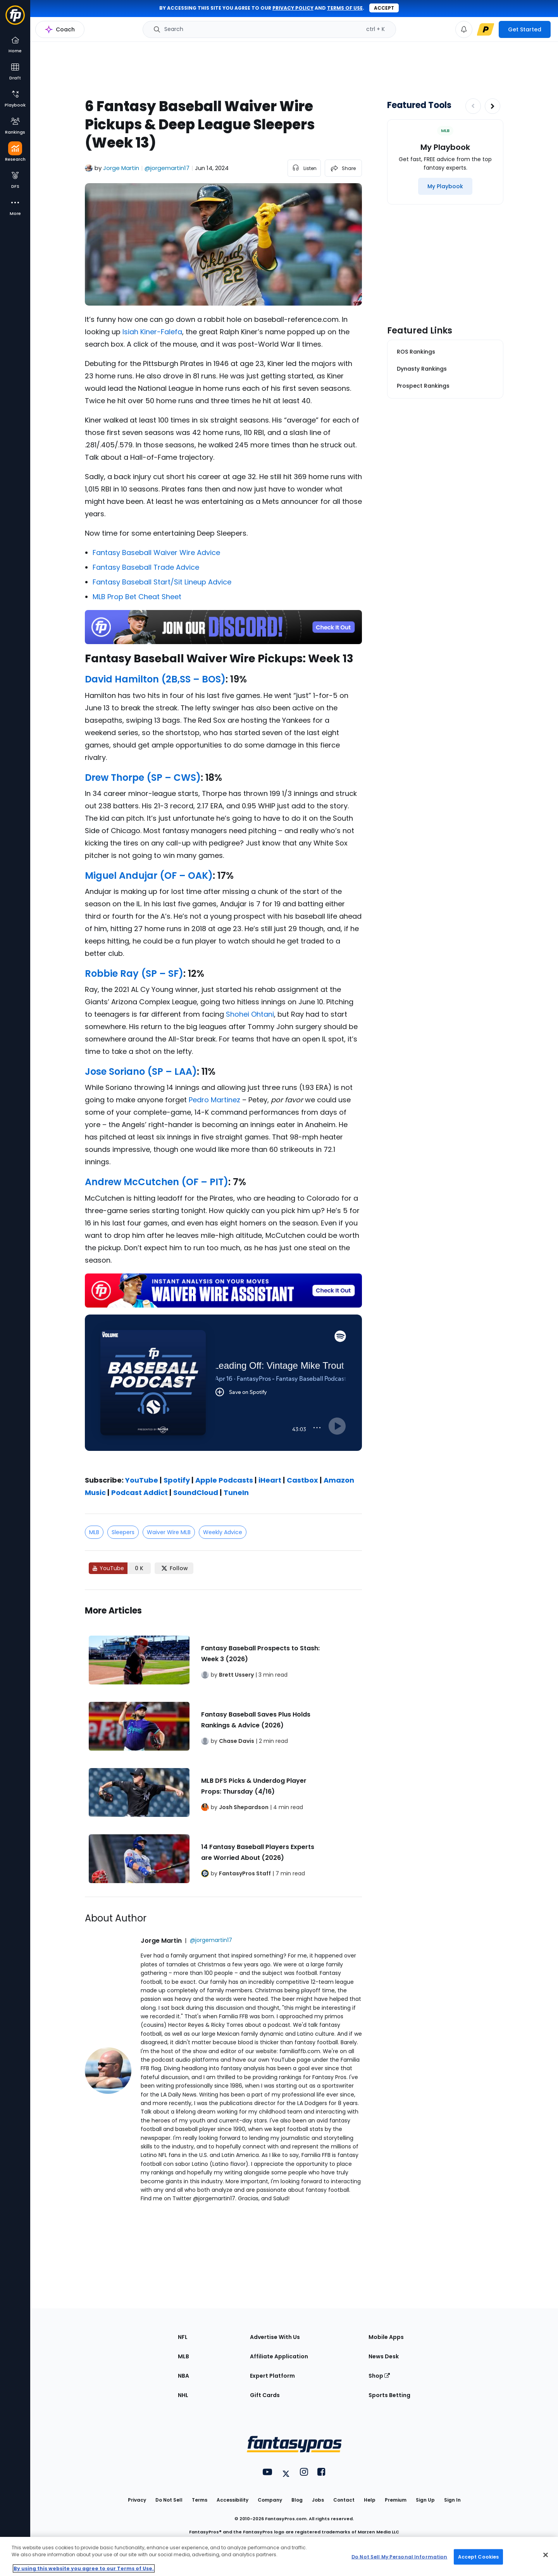 The width and height of the screenshot is (558, 2576). Describe the element at coordinates (143, 777) in the screenshot. I see `Drew Thorpe (SP – CWS)` at that location.